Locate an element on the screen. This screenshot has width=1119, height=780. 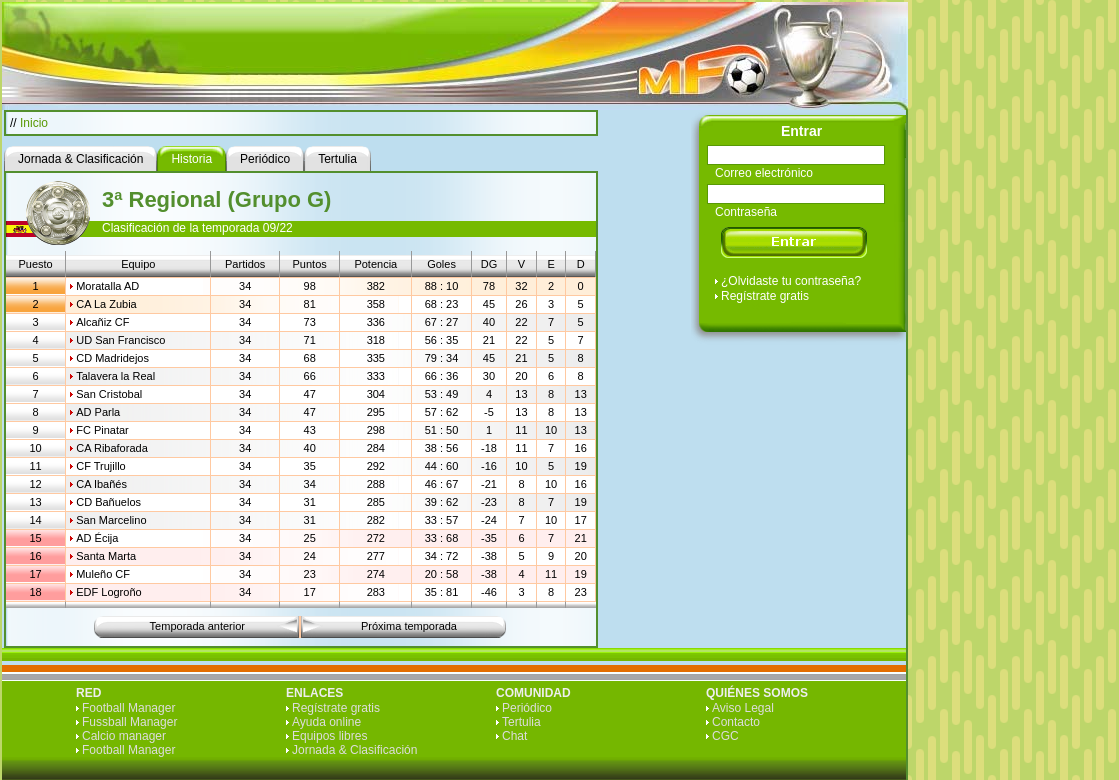
CD Bañuelos is located at coordinates (108, 502).